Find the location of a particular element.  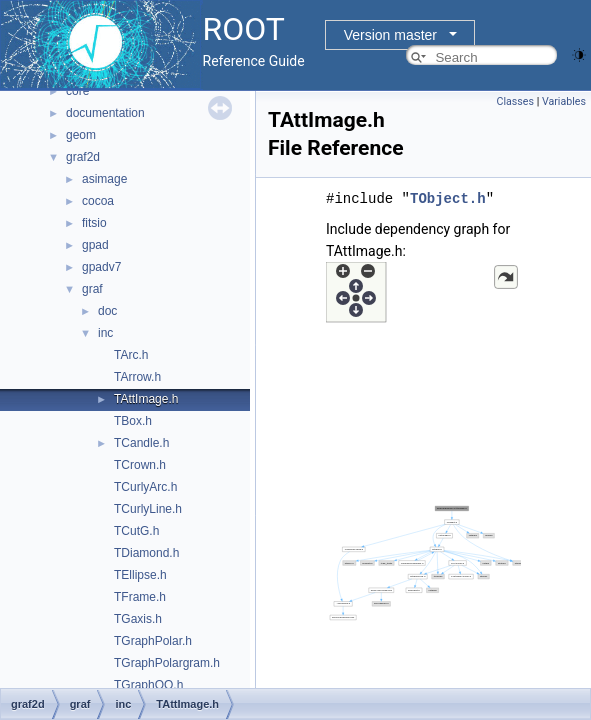

TArc.h is located at coordinates (131, 355).